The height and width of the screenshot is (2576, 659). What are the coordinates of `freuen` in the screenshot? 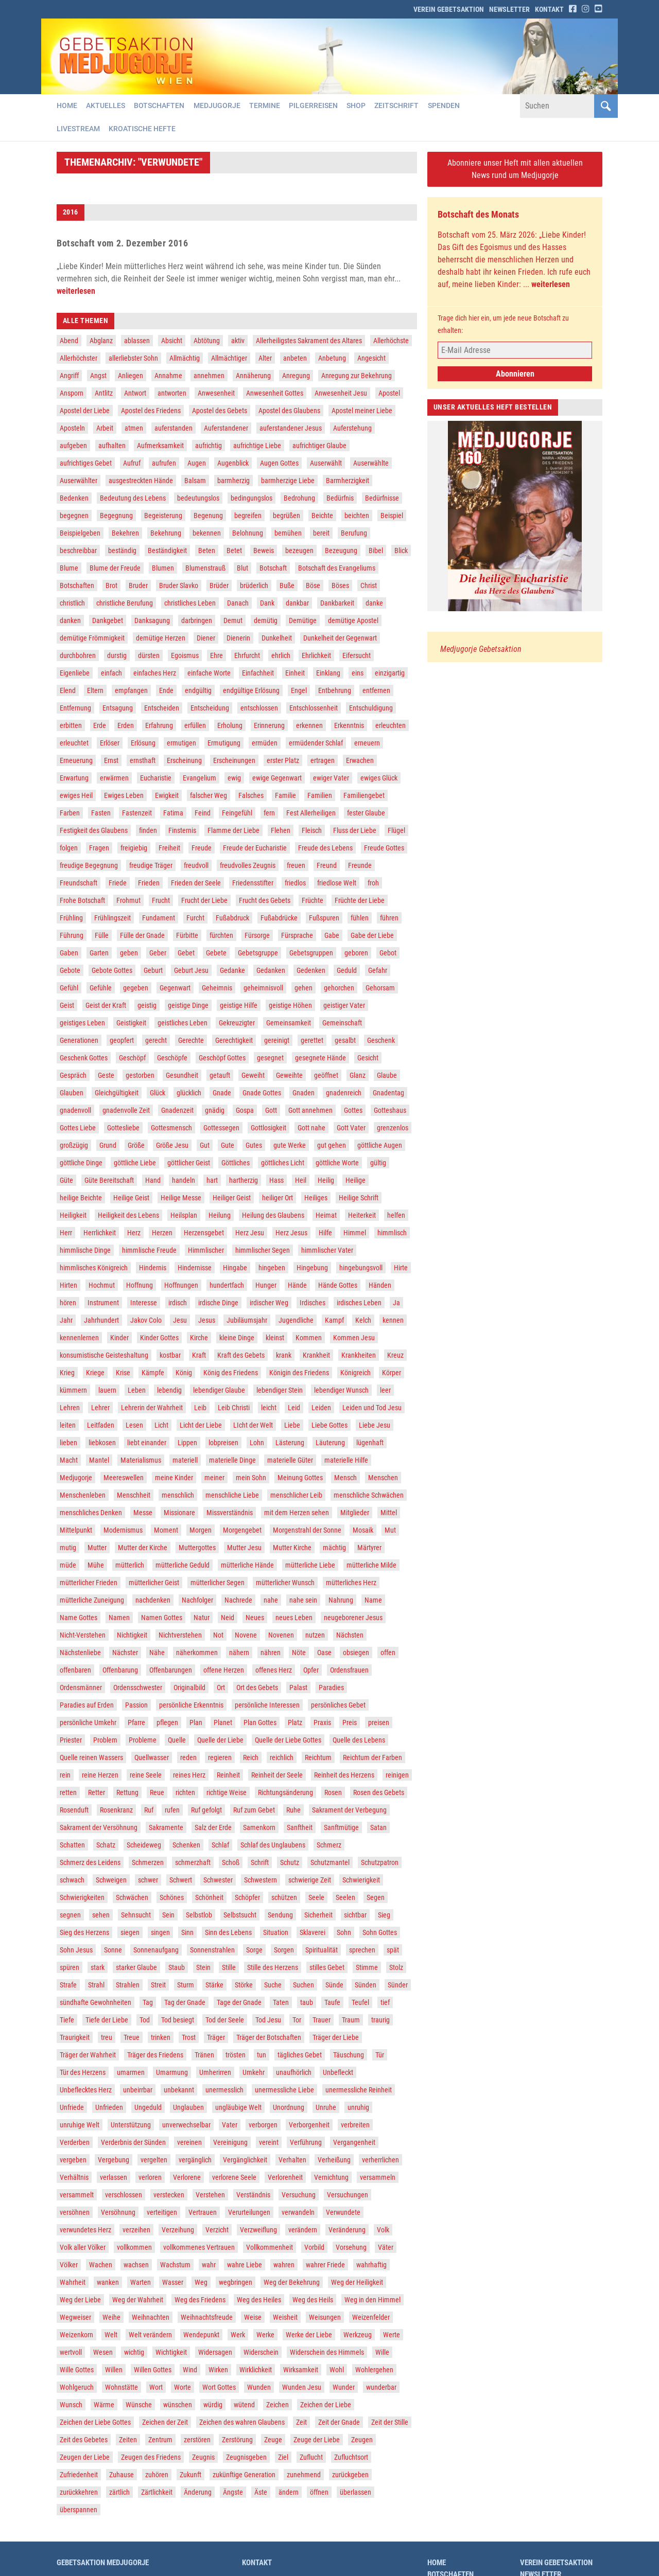 It's located at (296, 866).